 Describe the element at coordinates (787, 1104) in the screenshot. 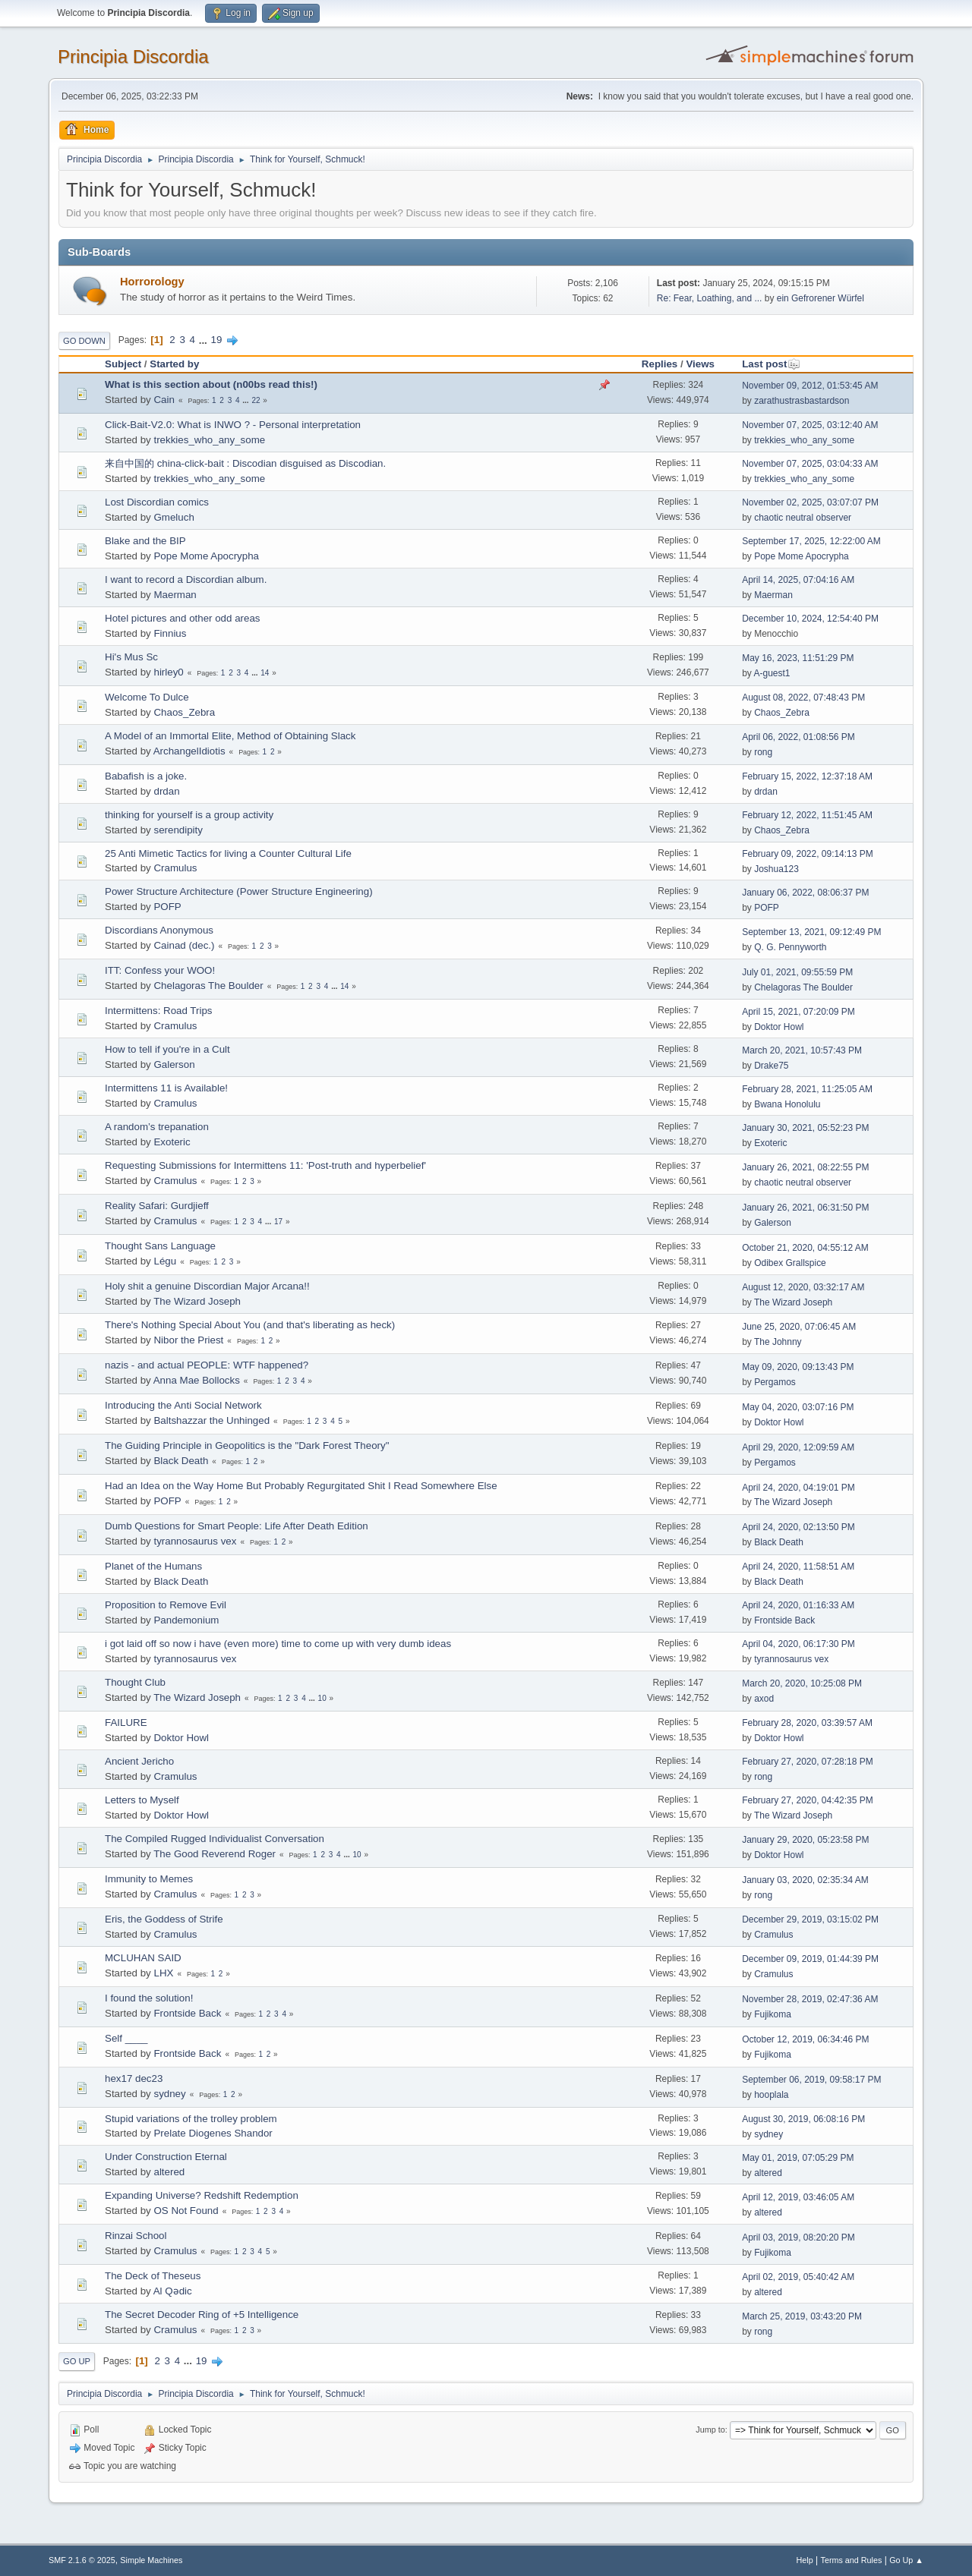

I see `Bwana Honolulu` at that location.